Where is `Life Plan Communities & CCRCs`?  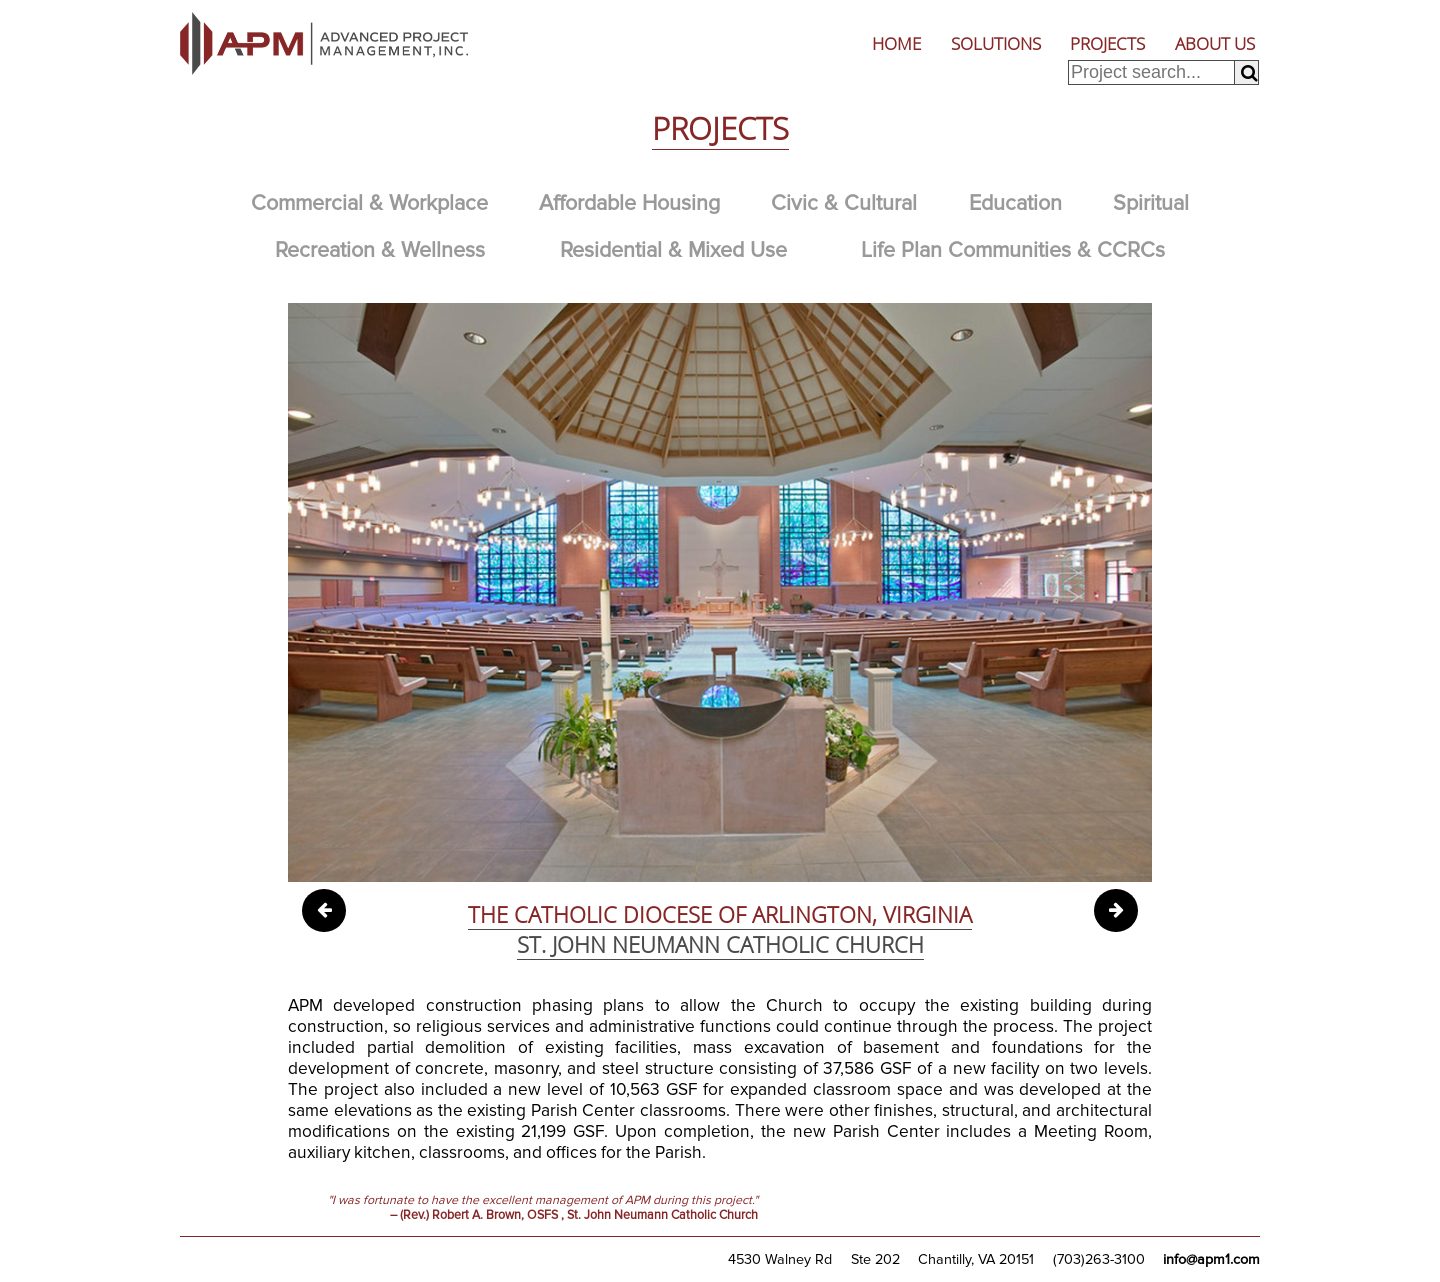
Life Plan Communities & CCRCs is located at coordinates (1013, 250).